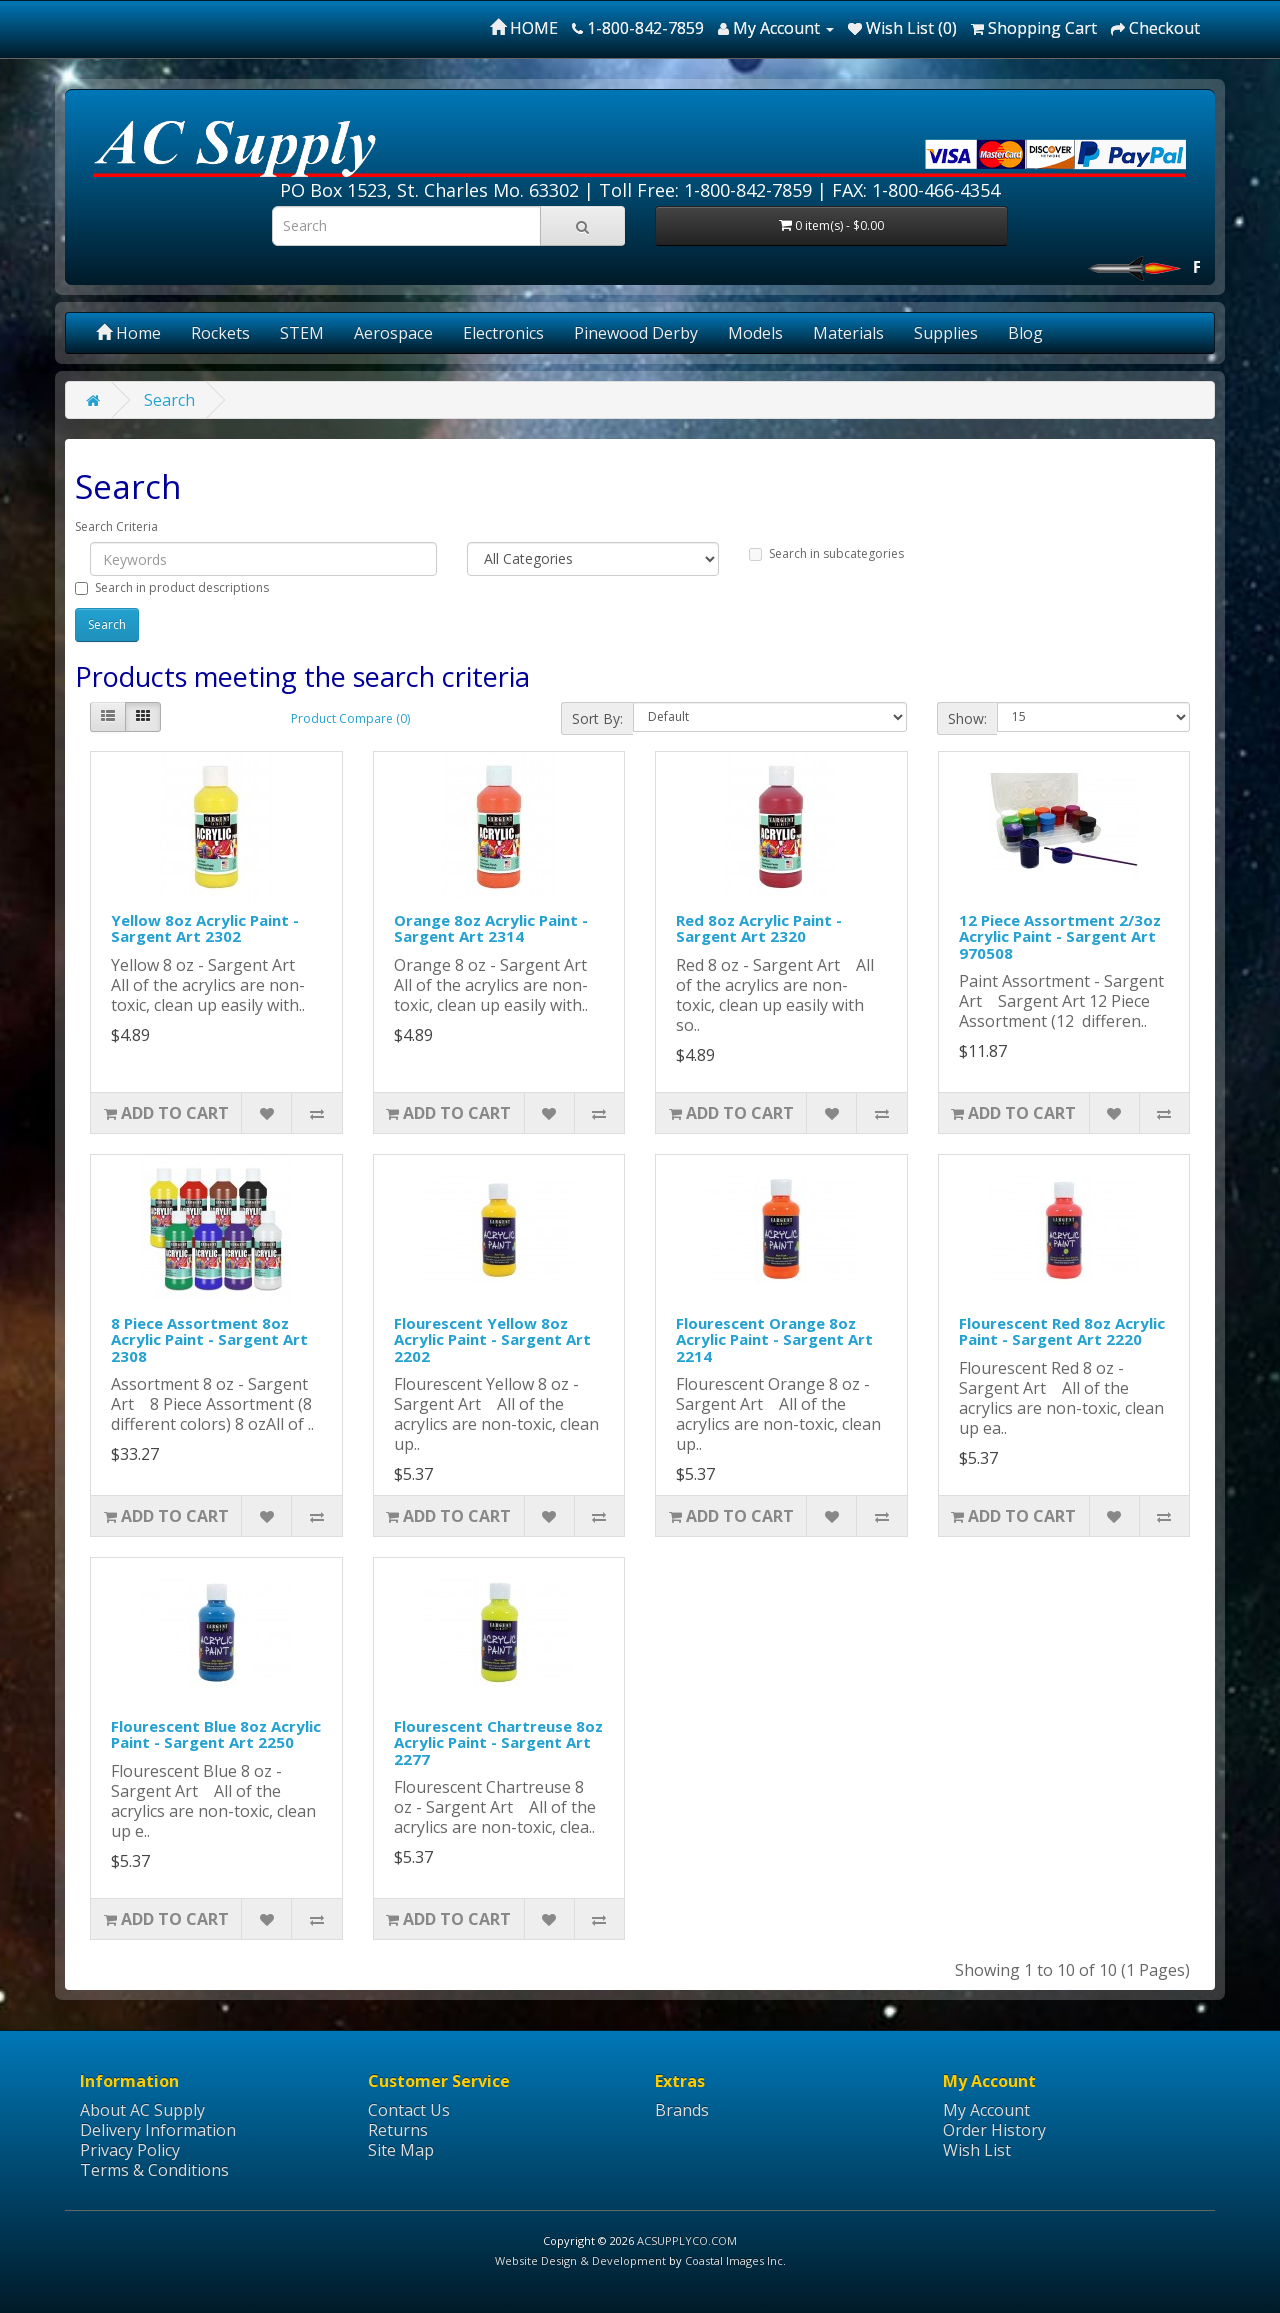  What do you see at coordinates (848, 333) in the screenshot?
I see `Materials` at bounding box center [848, 333].